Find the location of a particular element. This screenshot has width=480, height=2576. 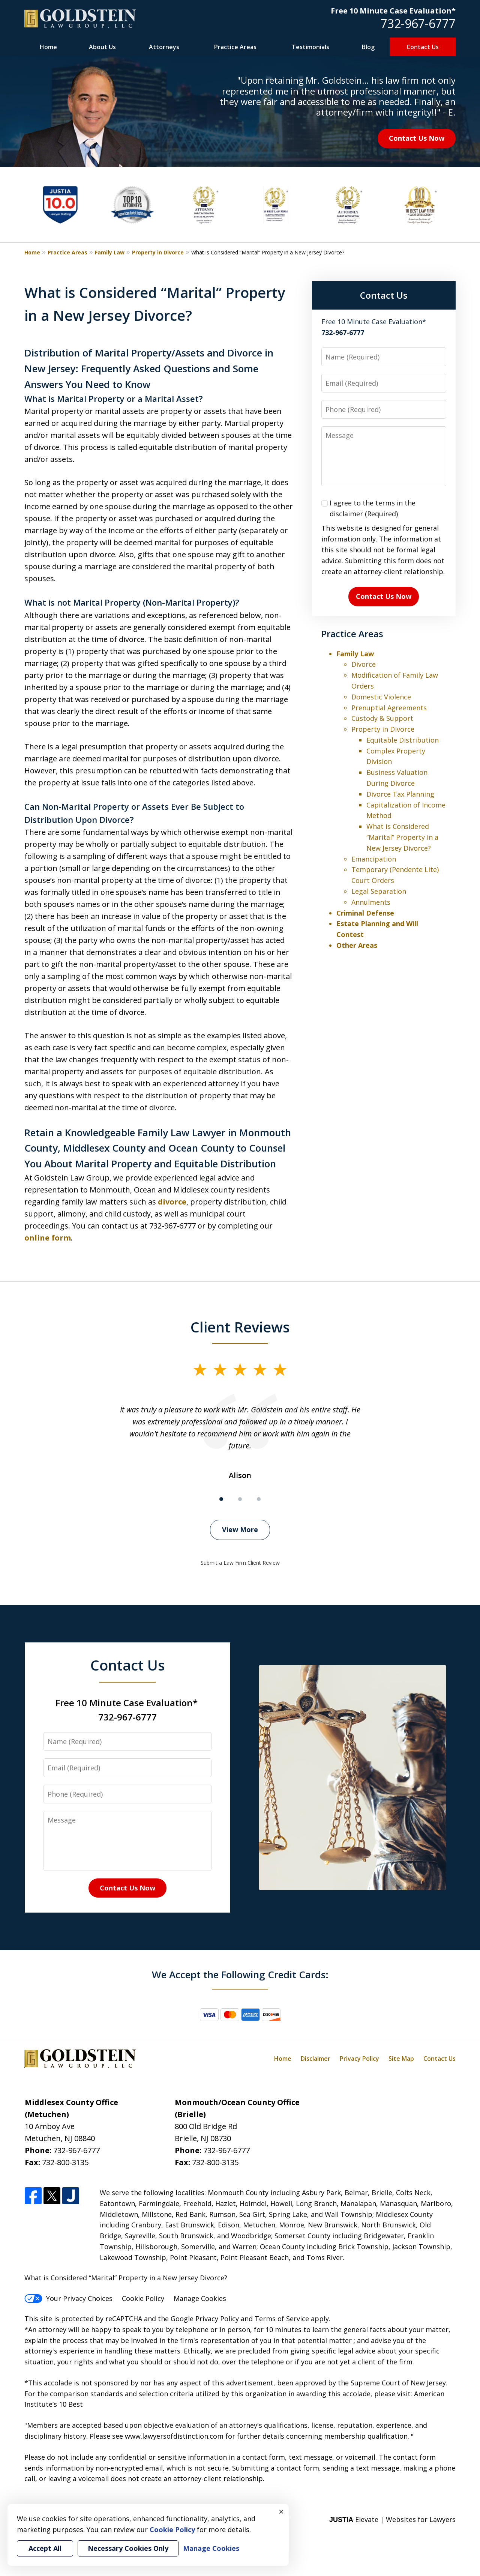

Domestic Violence is located at coordinates (381, 696).